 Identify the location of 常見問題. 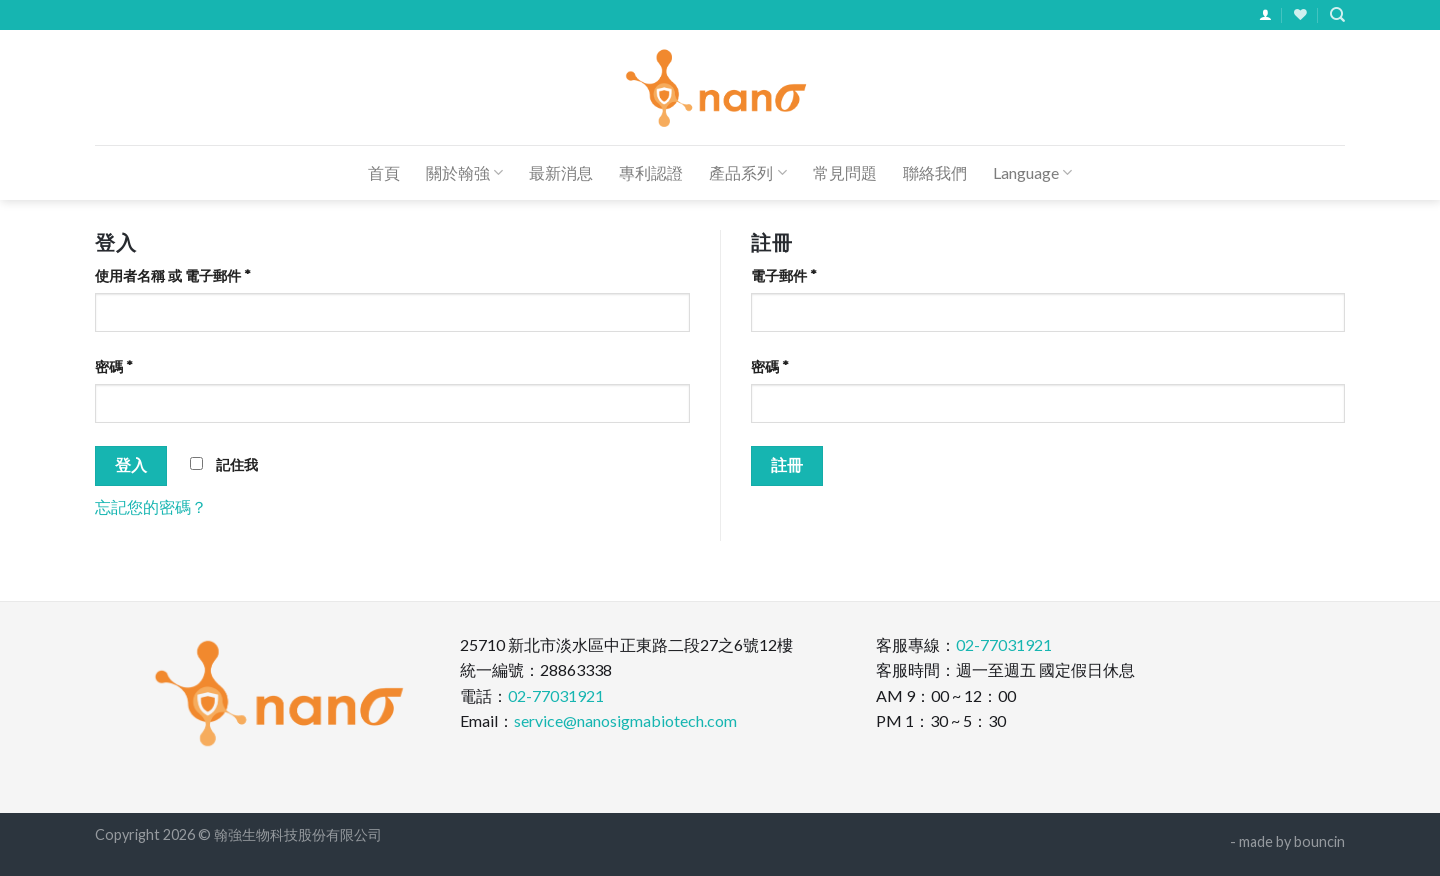
(845, 172).